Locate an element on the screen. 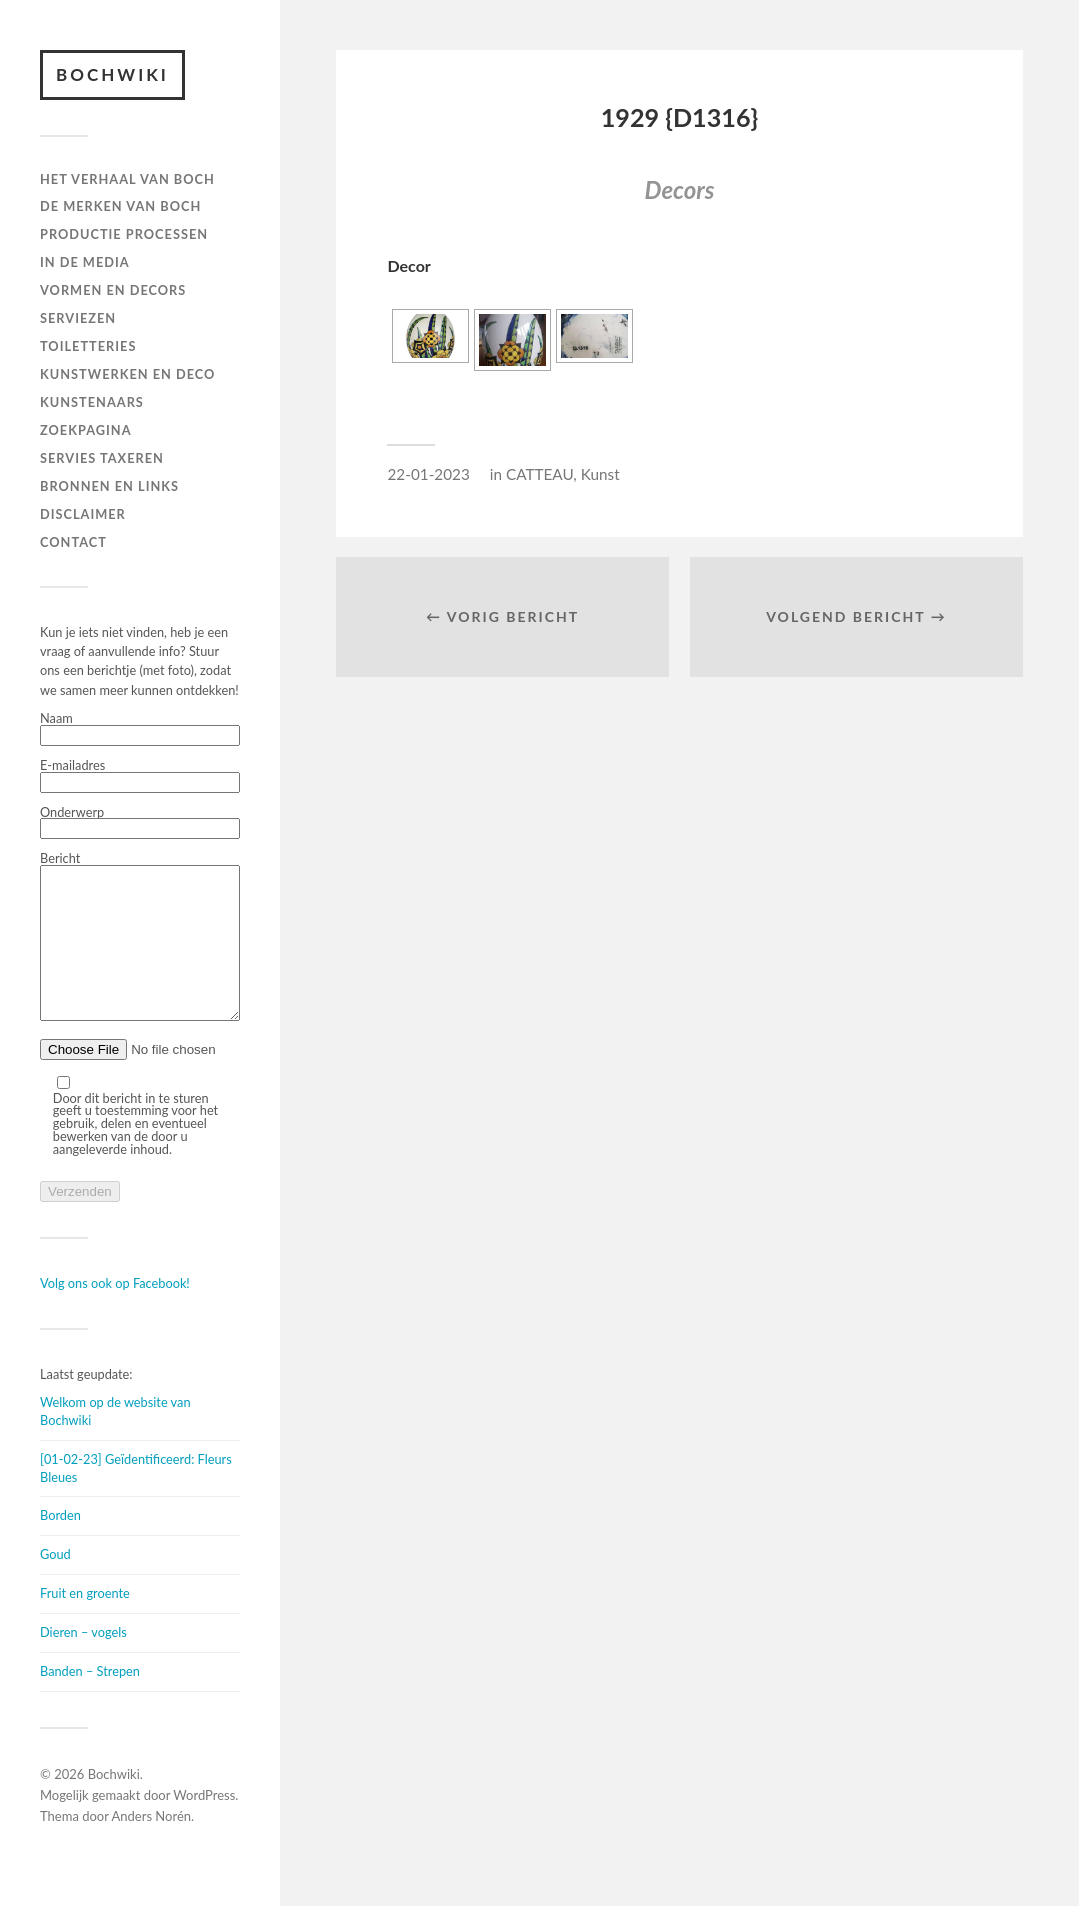 The image size is (1079, 1906). Borden is located at coordinates (60, 1545).